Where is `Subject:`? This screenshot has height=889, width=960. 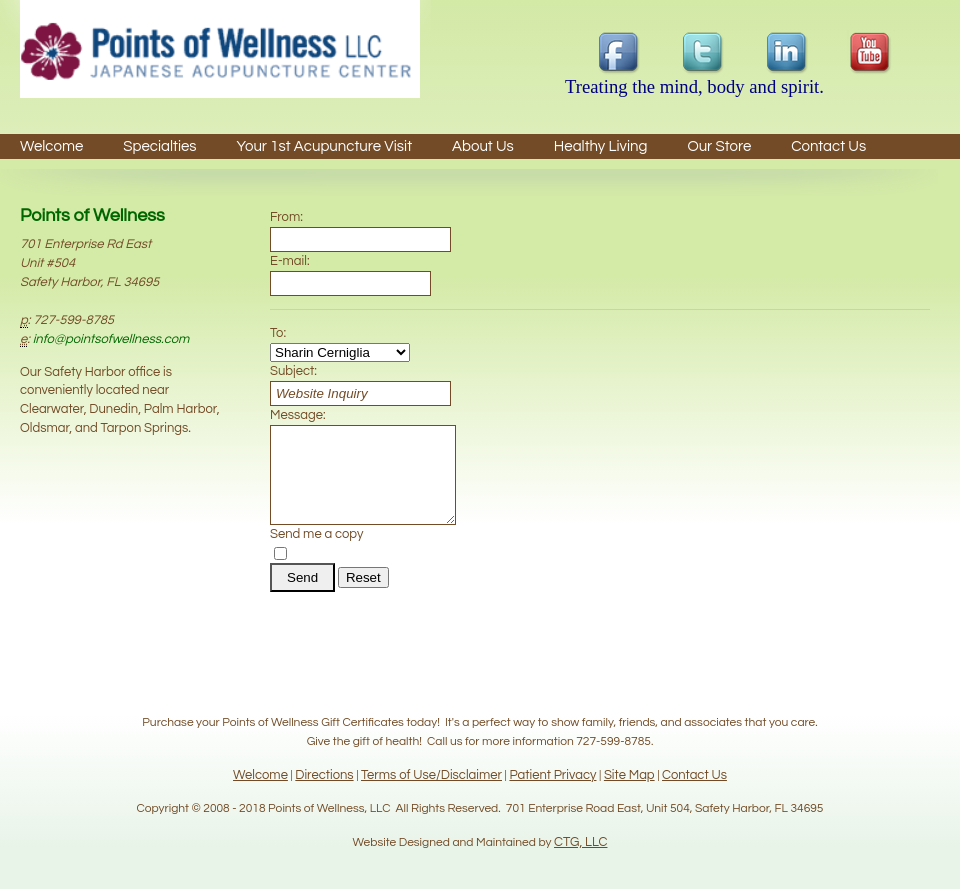
Subject: is located at coordinates (293, 371).